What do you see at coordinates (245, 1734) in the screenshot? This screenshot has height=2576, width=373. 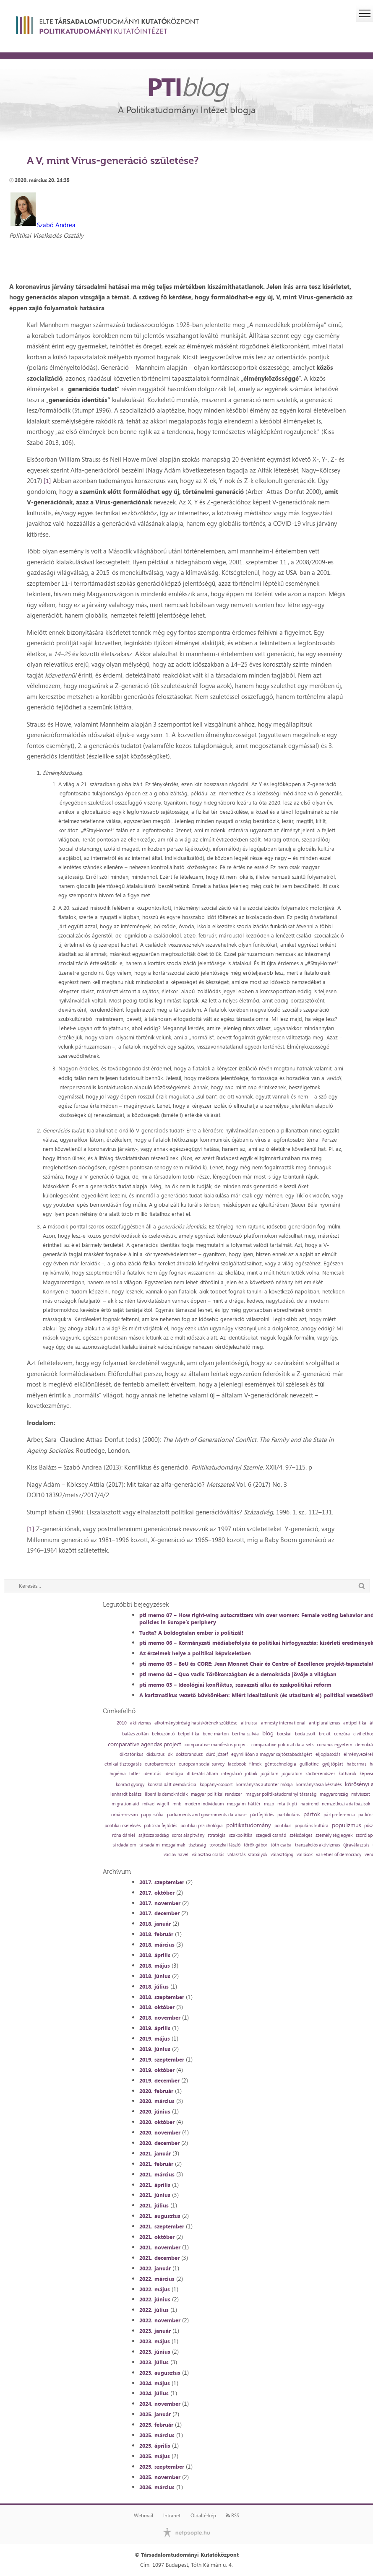 I see `bertha szilvia` at bounding box center [245, 1734].